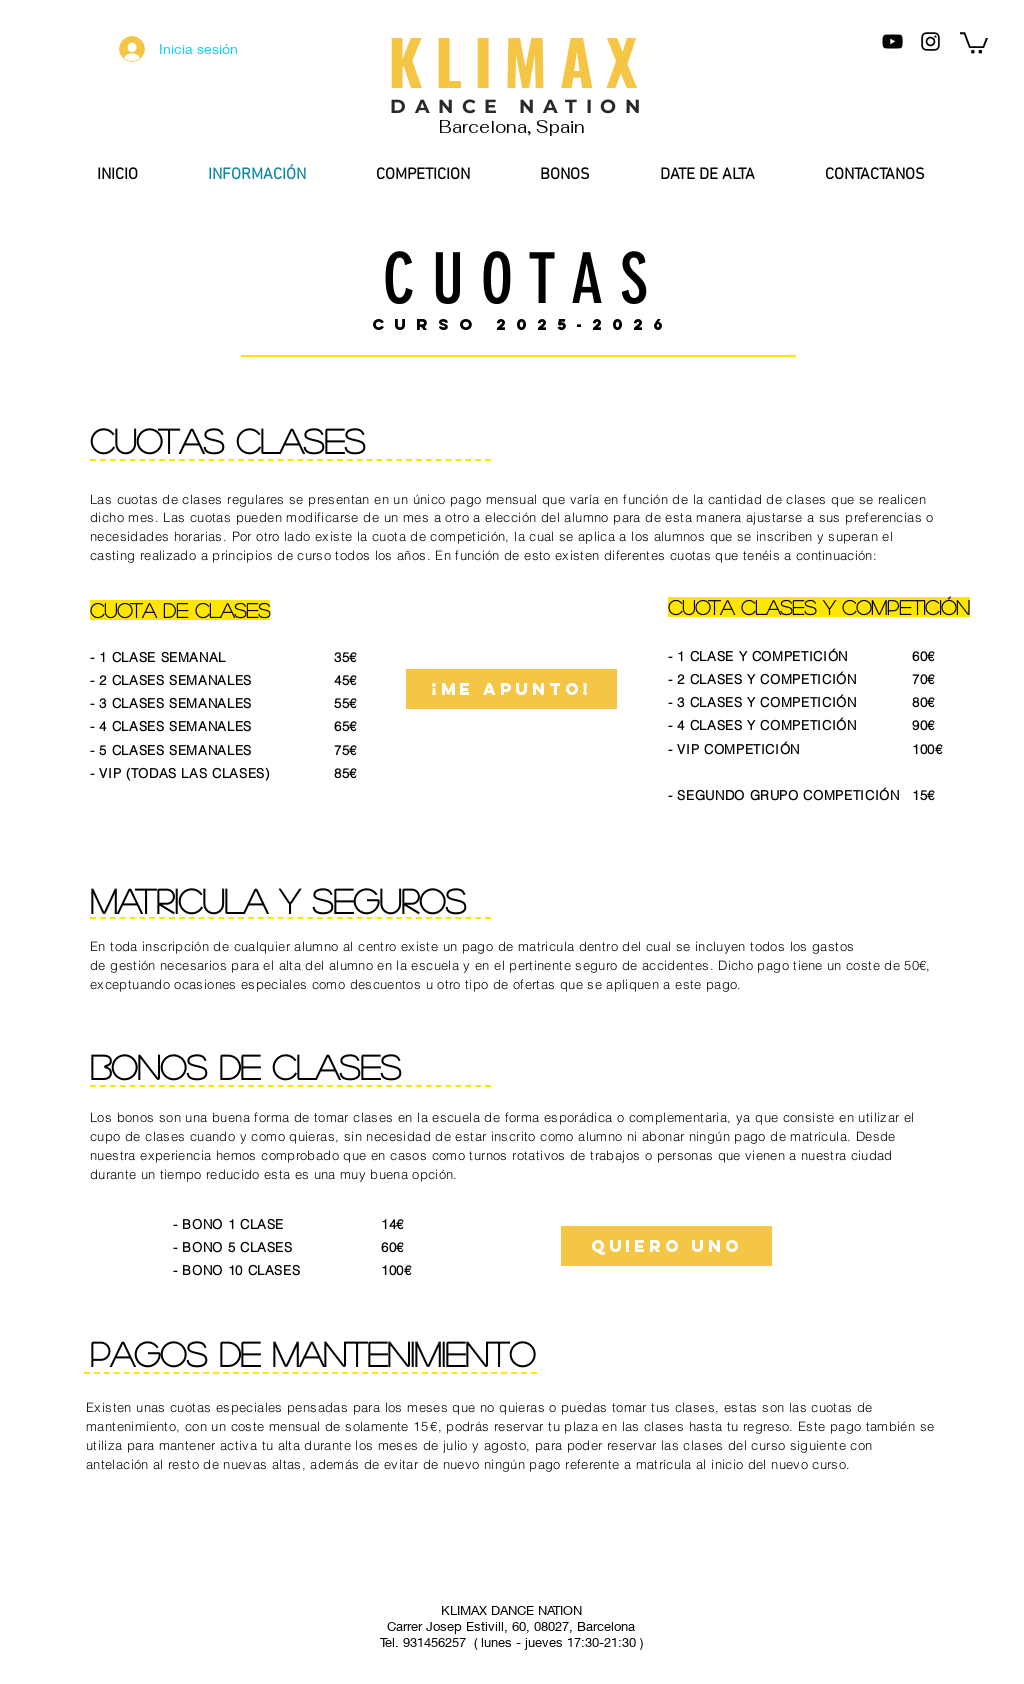 The width and height of the screenshot is (1024, 1684). Describe the element at coordinates (974, 42) in the screenshot. I see `[button]` at that location.